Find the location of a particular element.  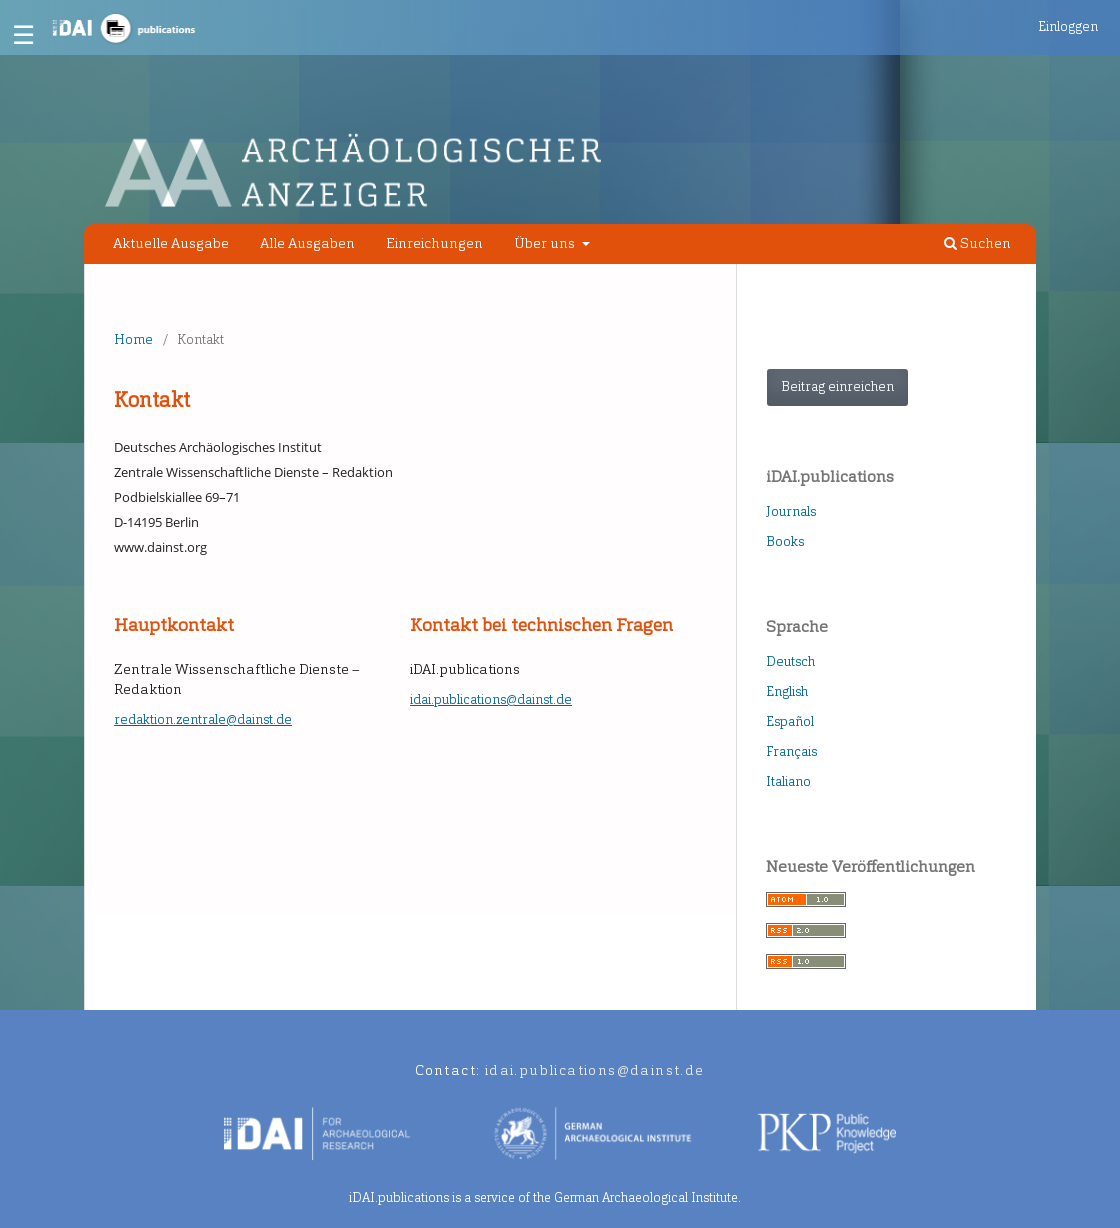

Journals is located at coordinates (791, 511).